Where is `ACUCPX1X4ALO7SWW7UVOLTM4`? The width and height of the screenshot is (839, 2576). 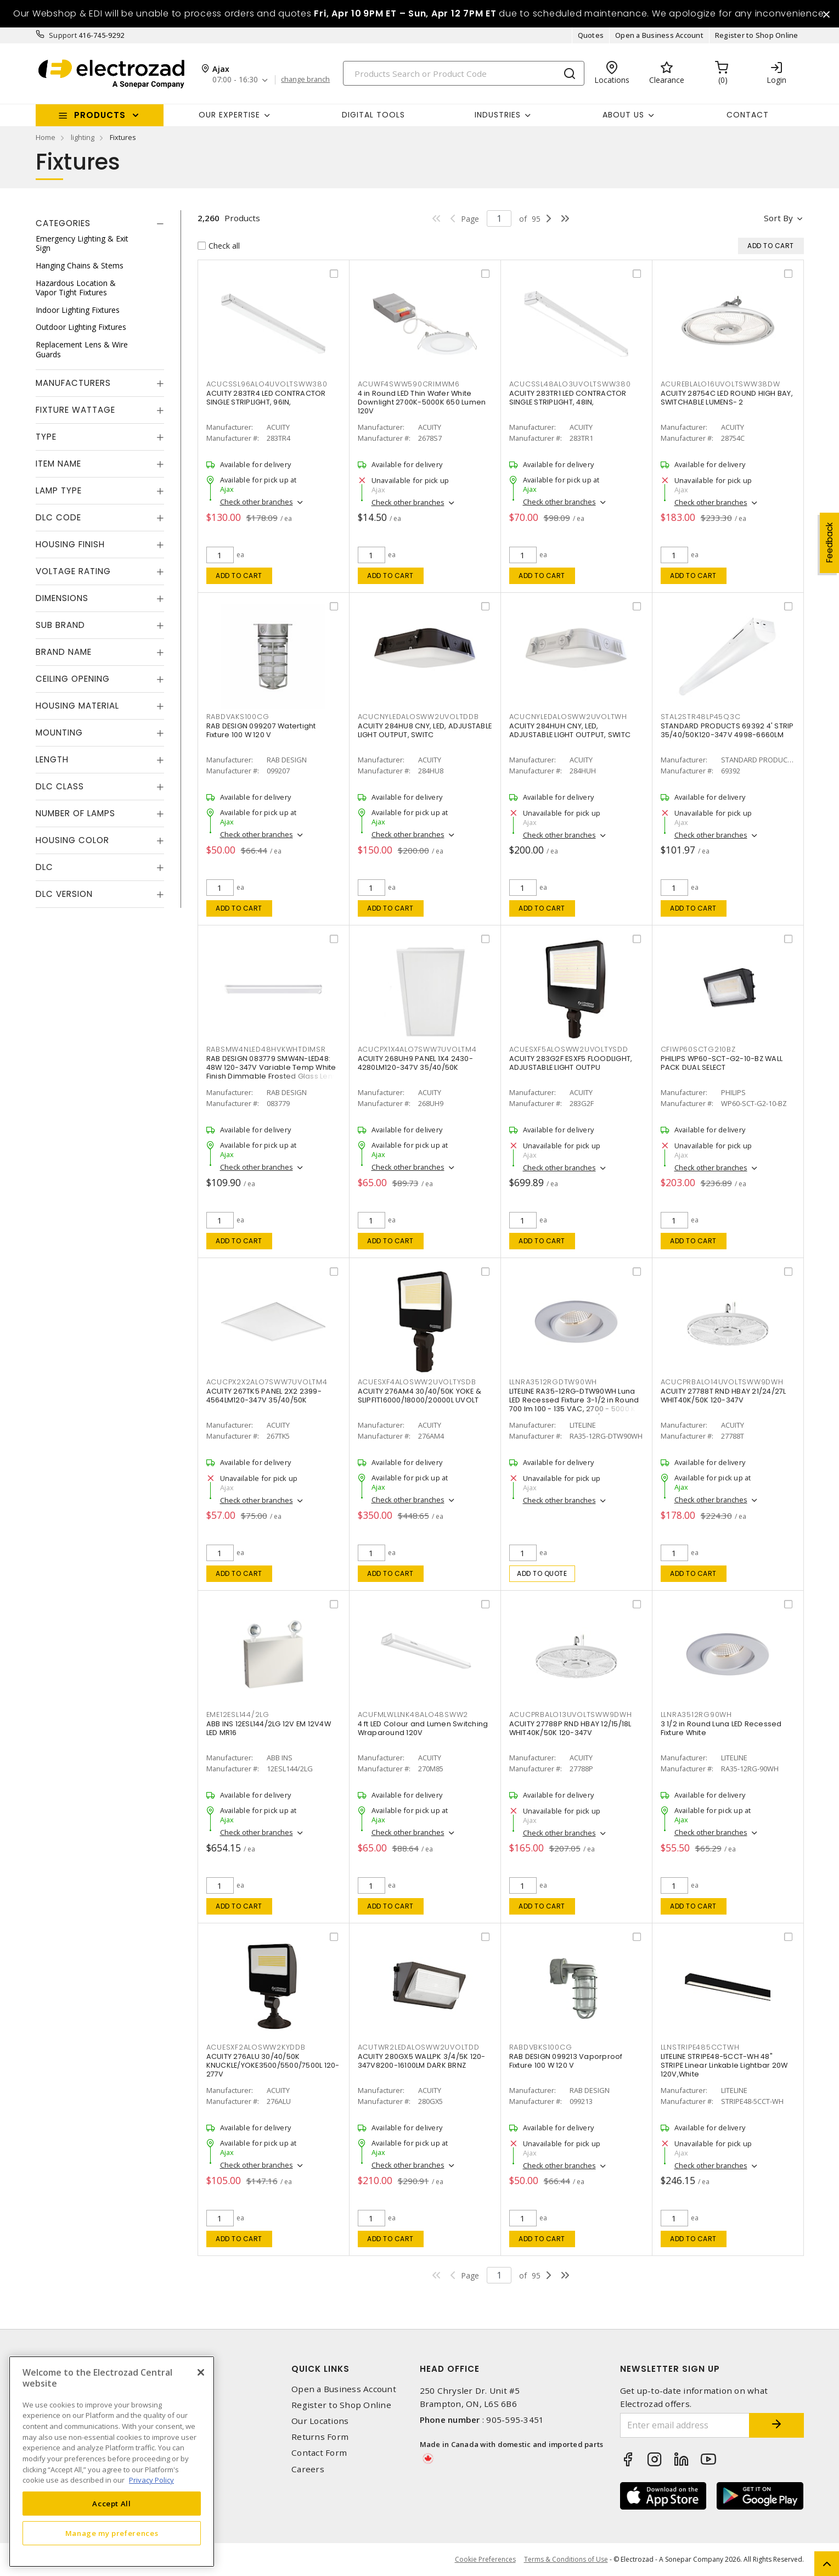
ACUCPX1X4ALO7SWW7UVOLTM4 is located at coordinates (417, 1049).